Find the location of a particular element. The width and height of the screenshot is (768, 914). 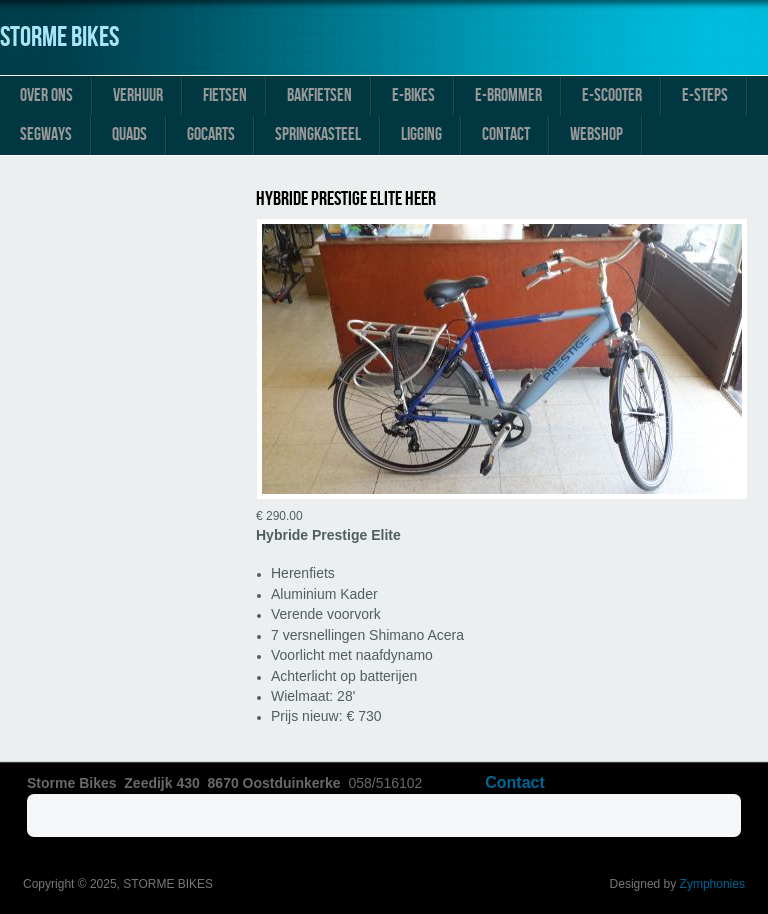

Over ons is located at coordinates (46, 95).